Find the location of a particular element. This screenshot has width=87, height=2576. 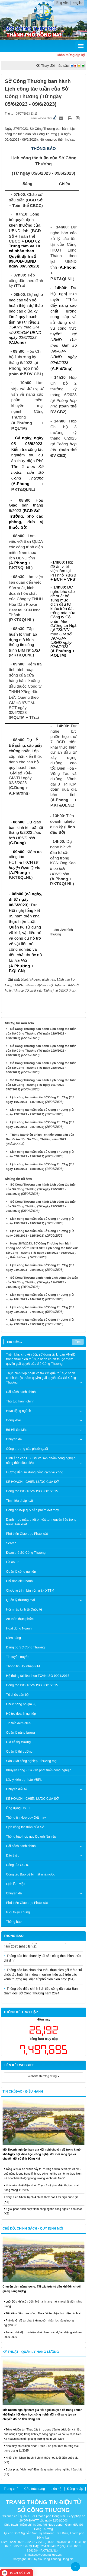

Hệ thống tài liệu theo TCVN ISO 9001:2015 is located at coordinates (37, 1676).